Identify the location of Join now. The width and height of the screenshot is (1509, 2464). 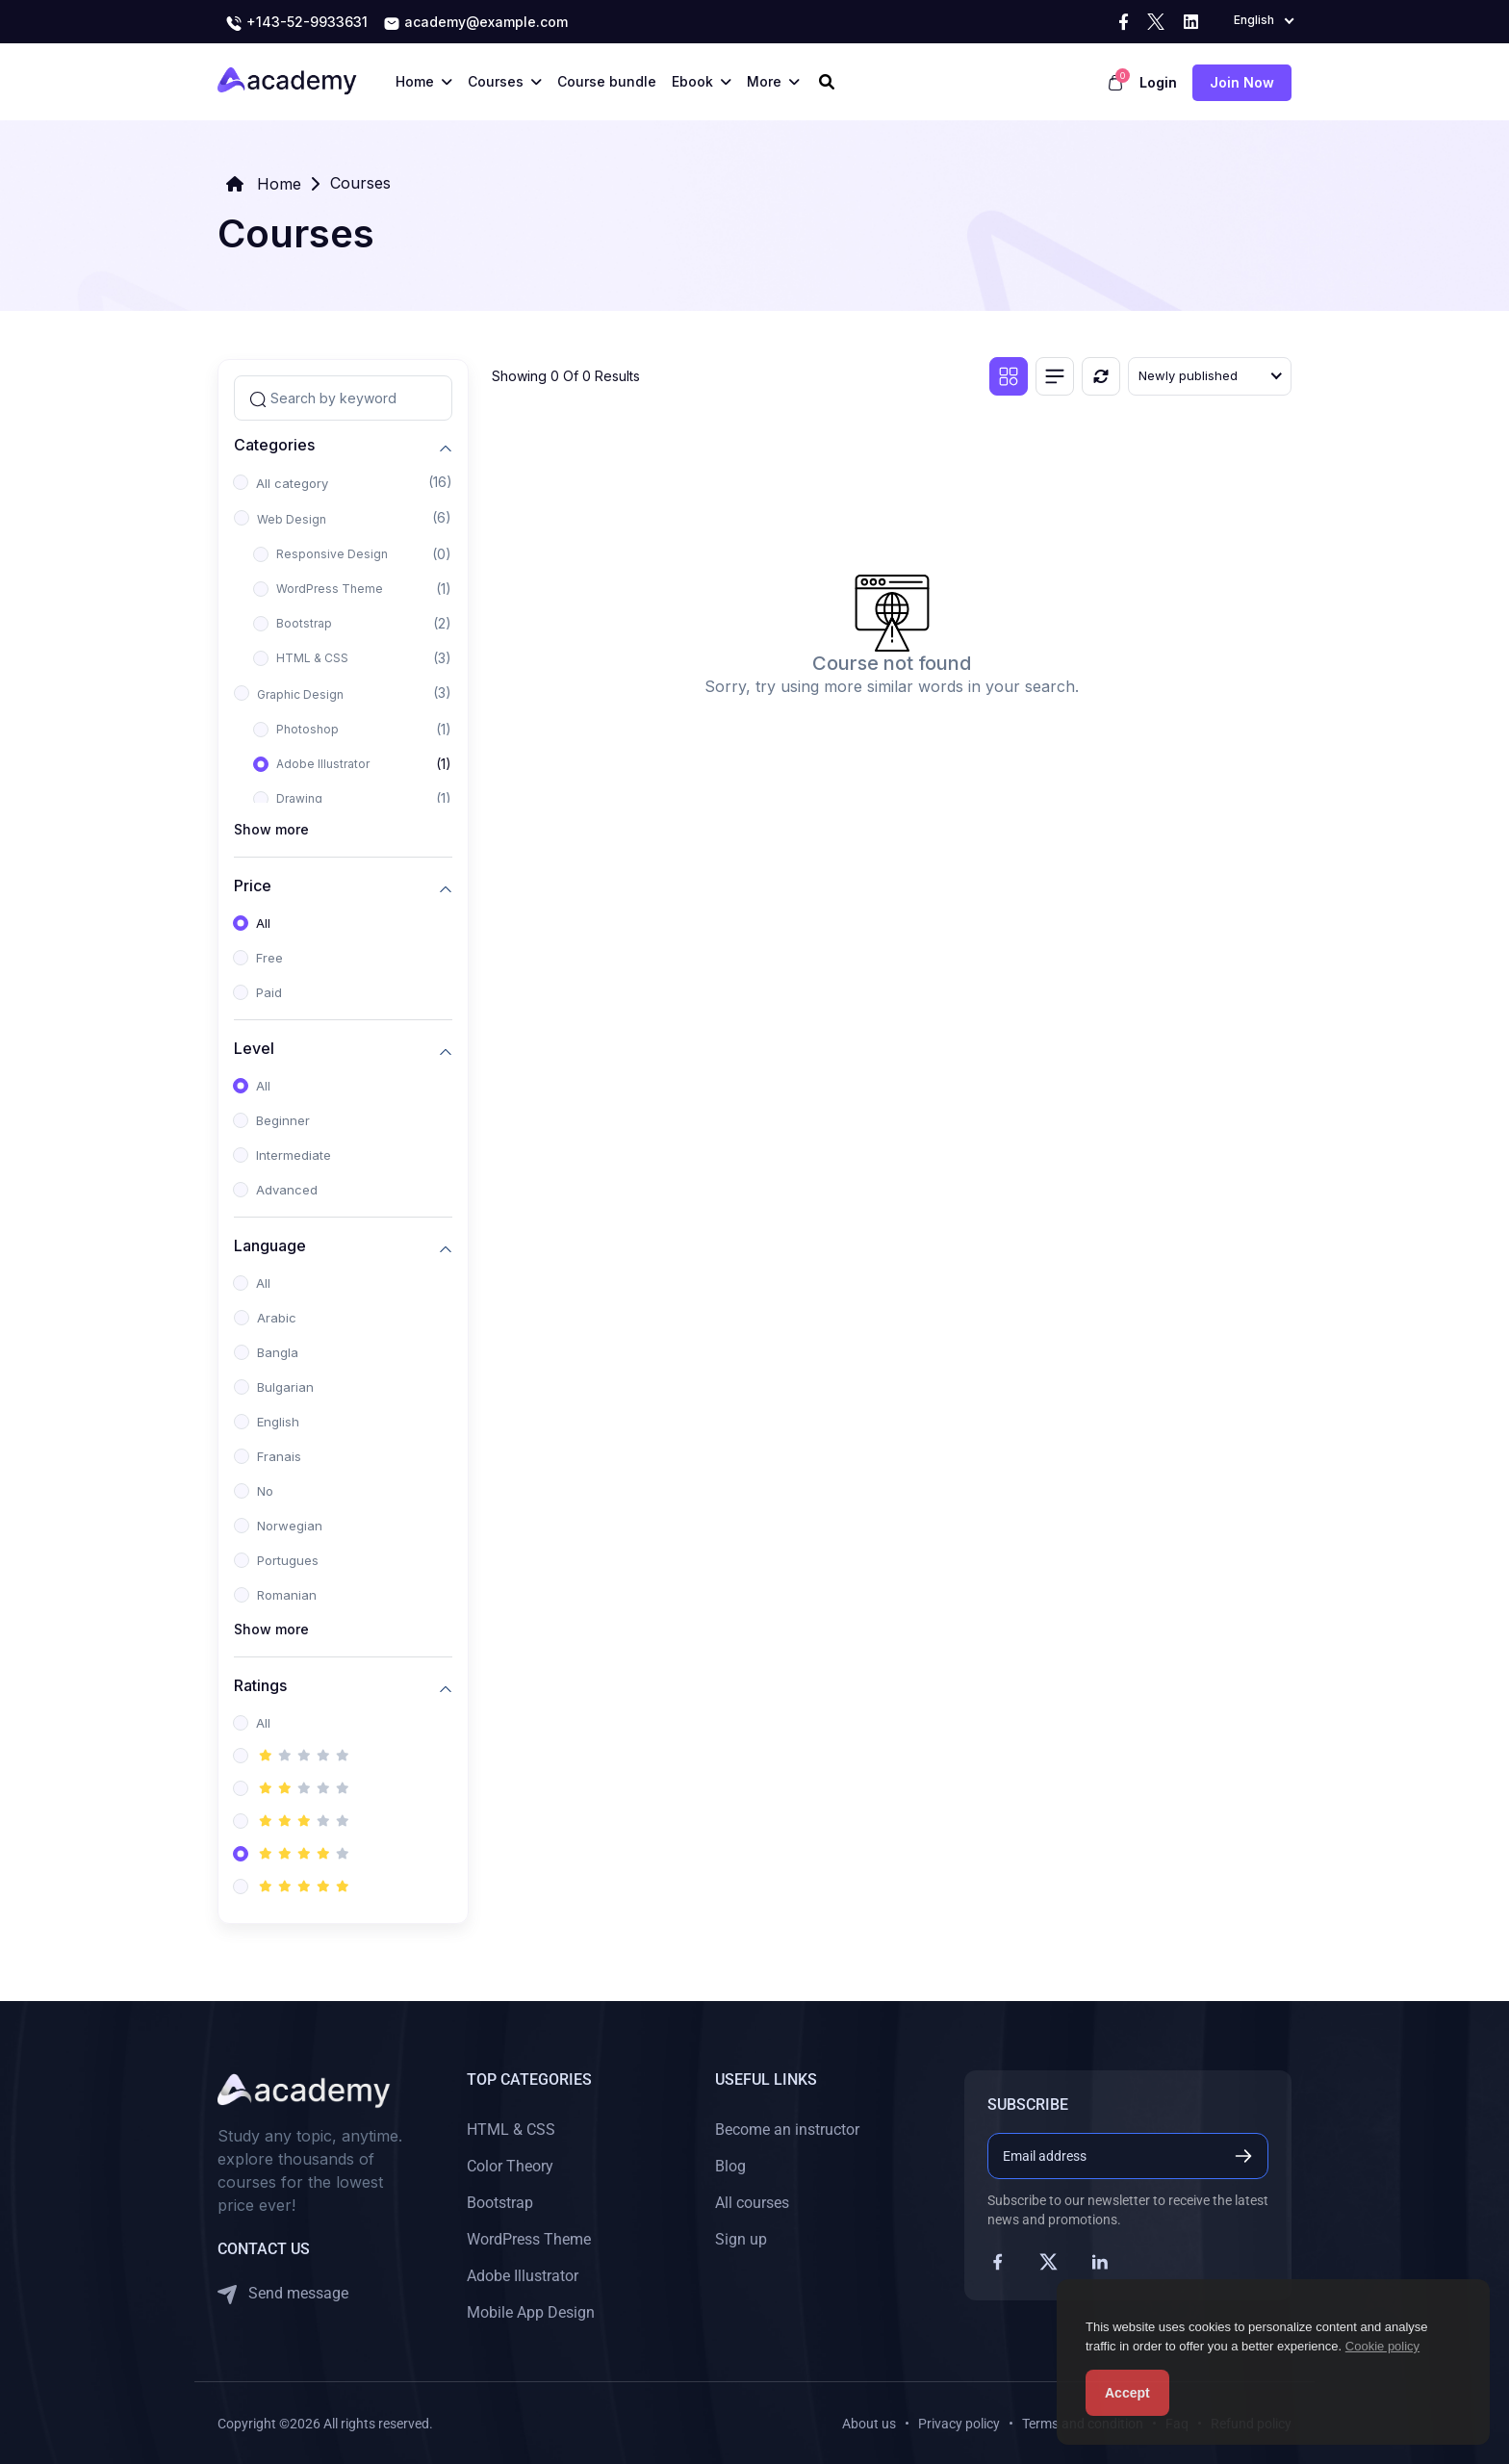
(1242, 82).